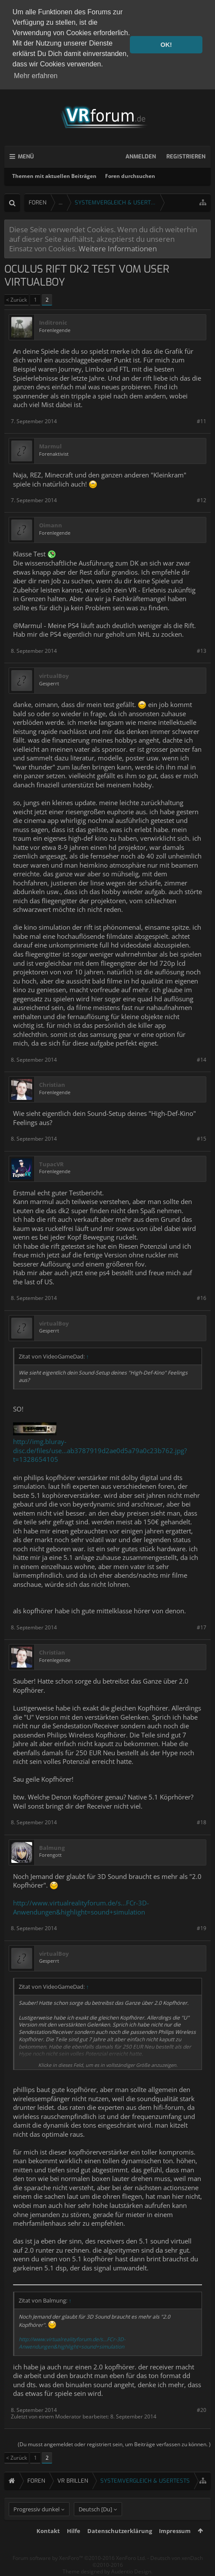 The width and height of the screenshot is (215, 2576). Describe the element at coordinates (201, 1058) in the screenshot. I see `#14` at that location.